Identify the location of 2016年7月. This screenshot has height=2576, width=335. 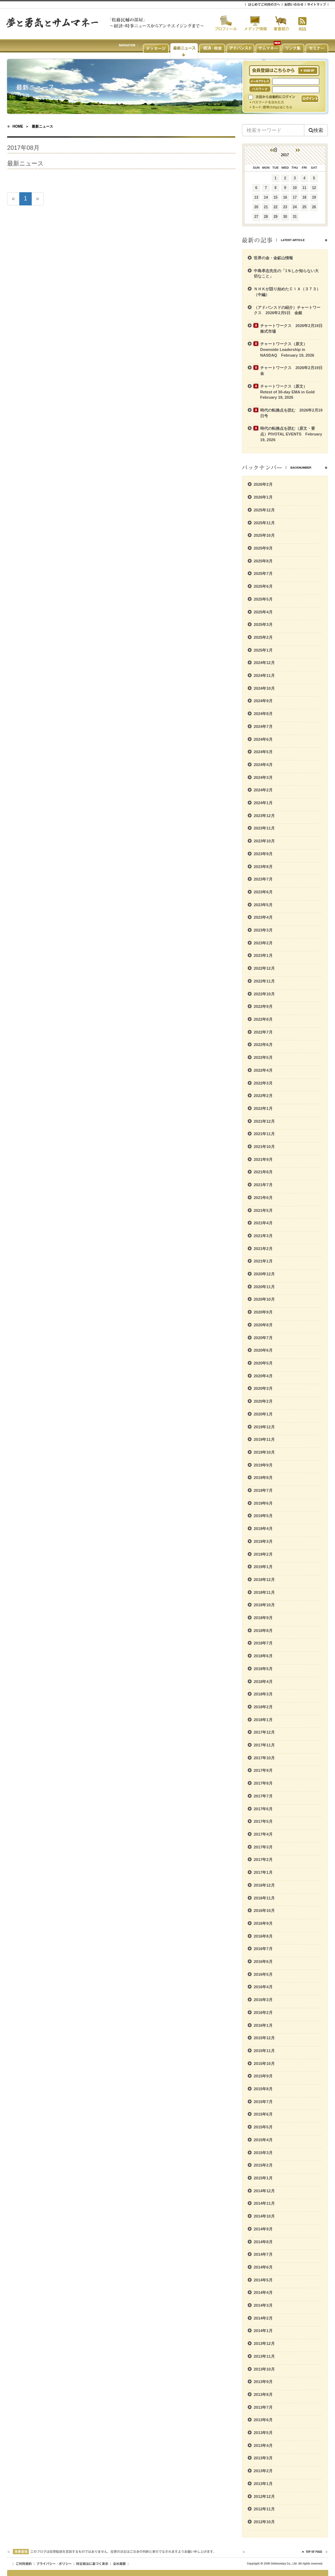
(263, 1949).